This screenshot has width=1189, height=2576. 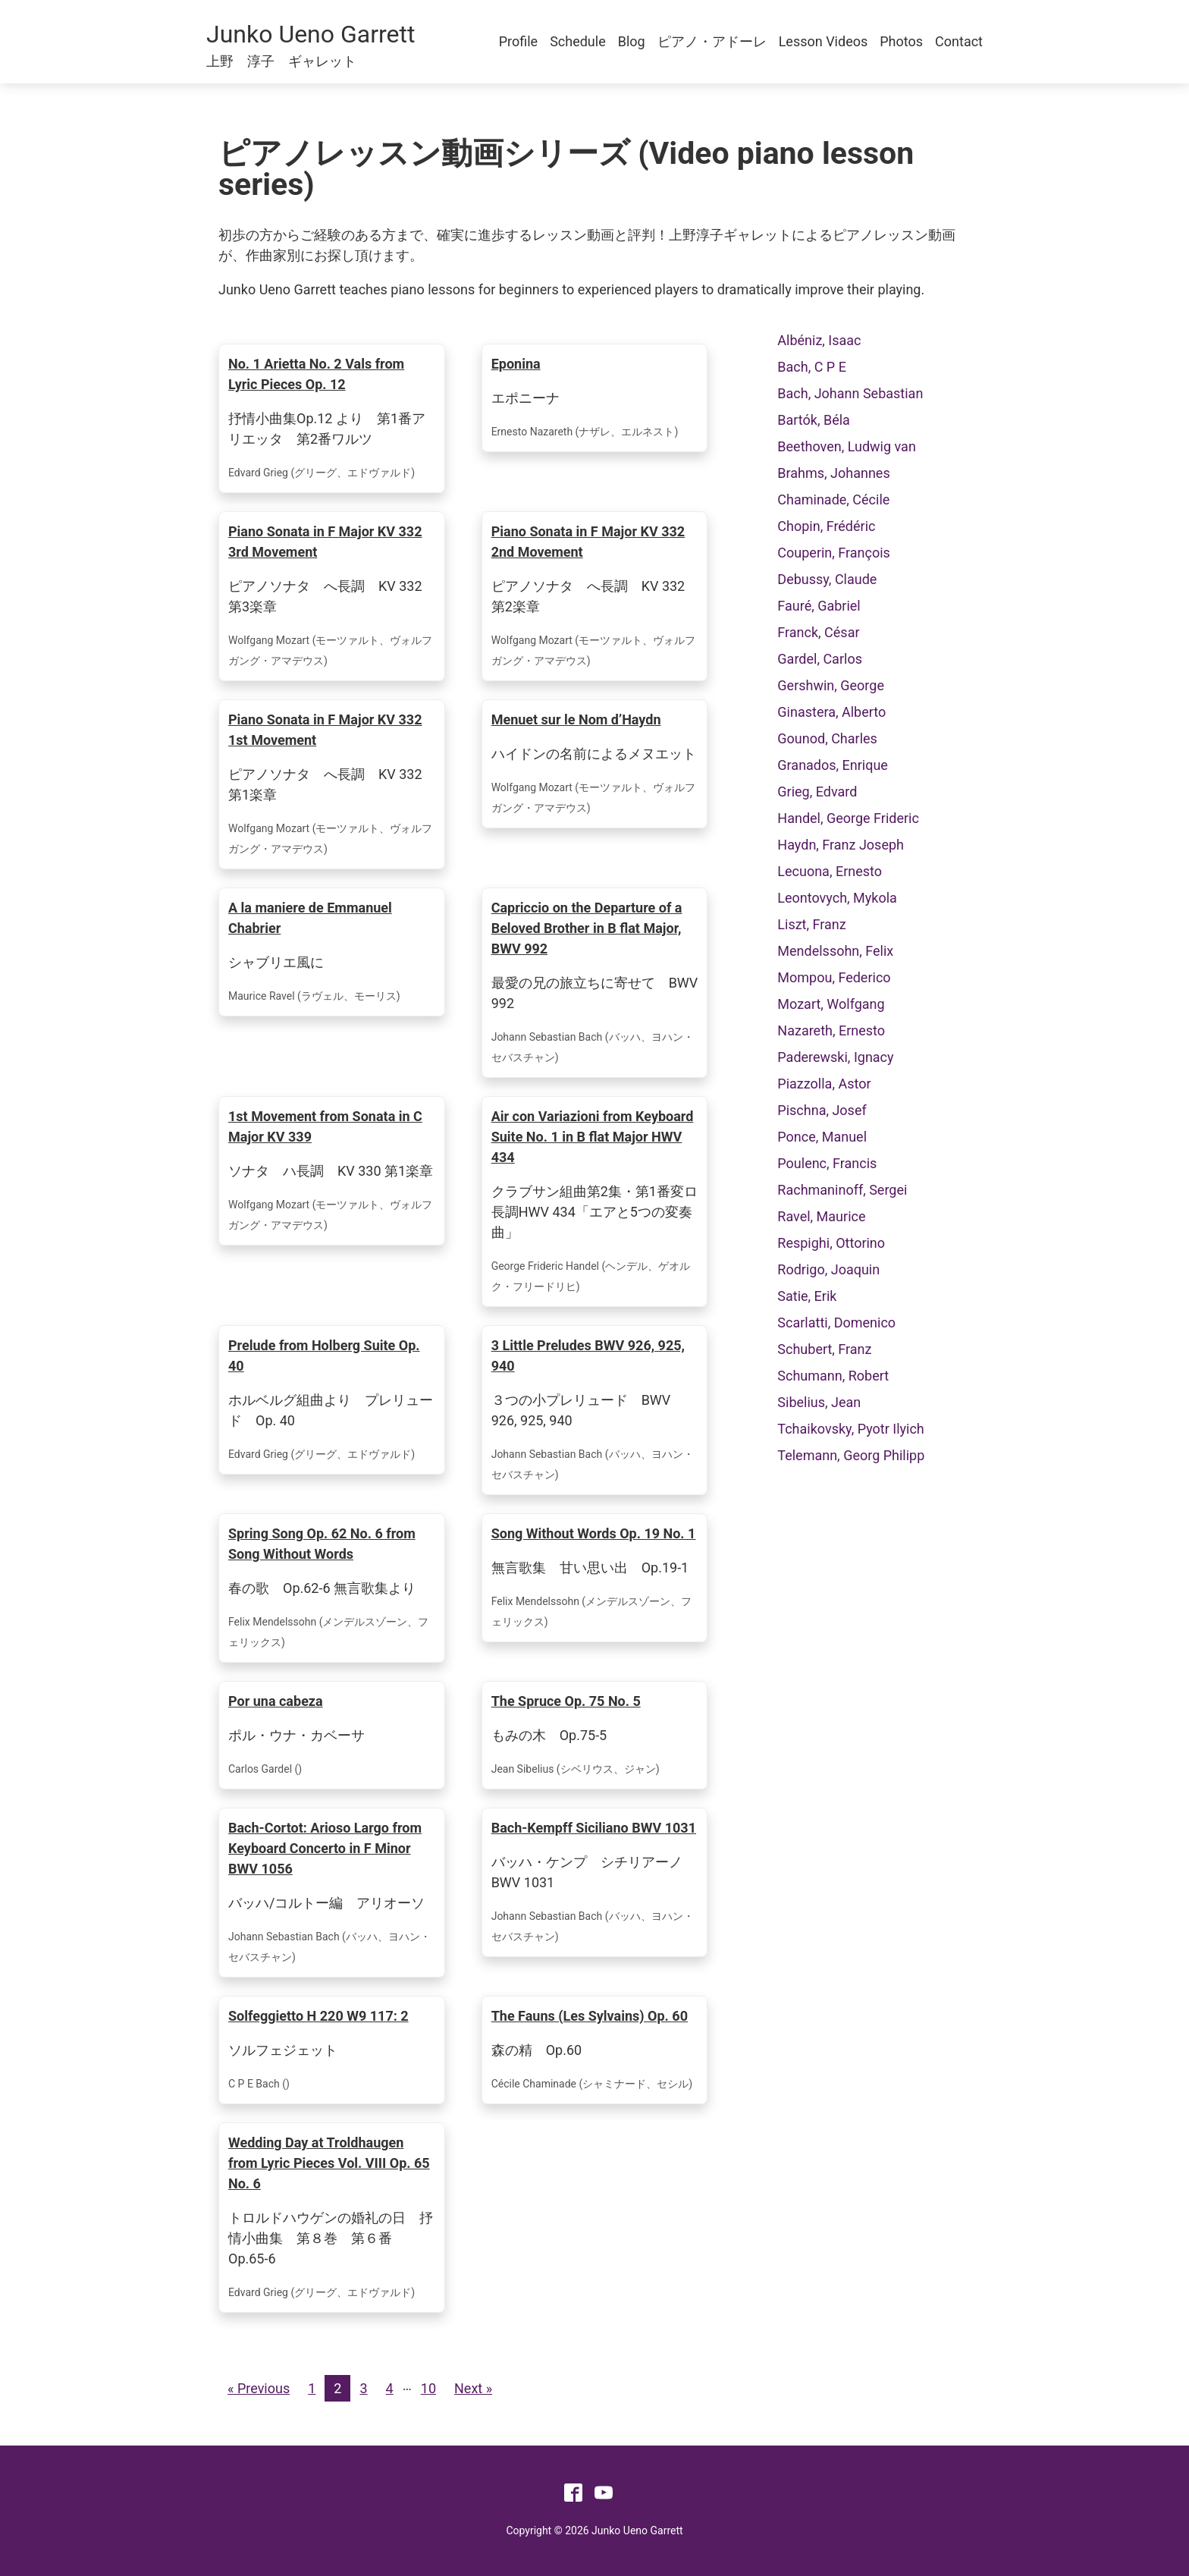 I want to click on Gardel, Carlos, so click(x=819, y=659).